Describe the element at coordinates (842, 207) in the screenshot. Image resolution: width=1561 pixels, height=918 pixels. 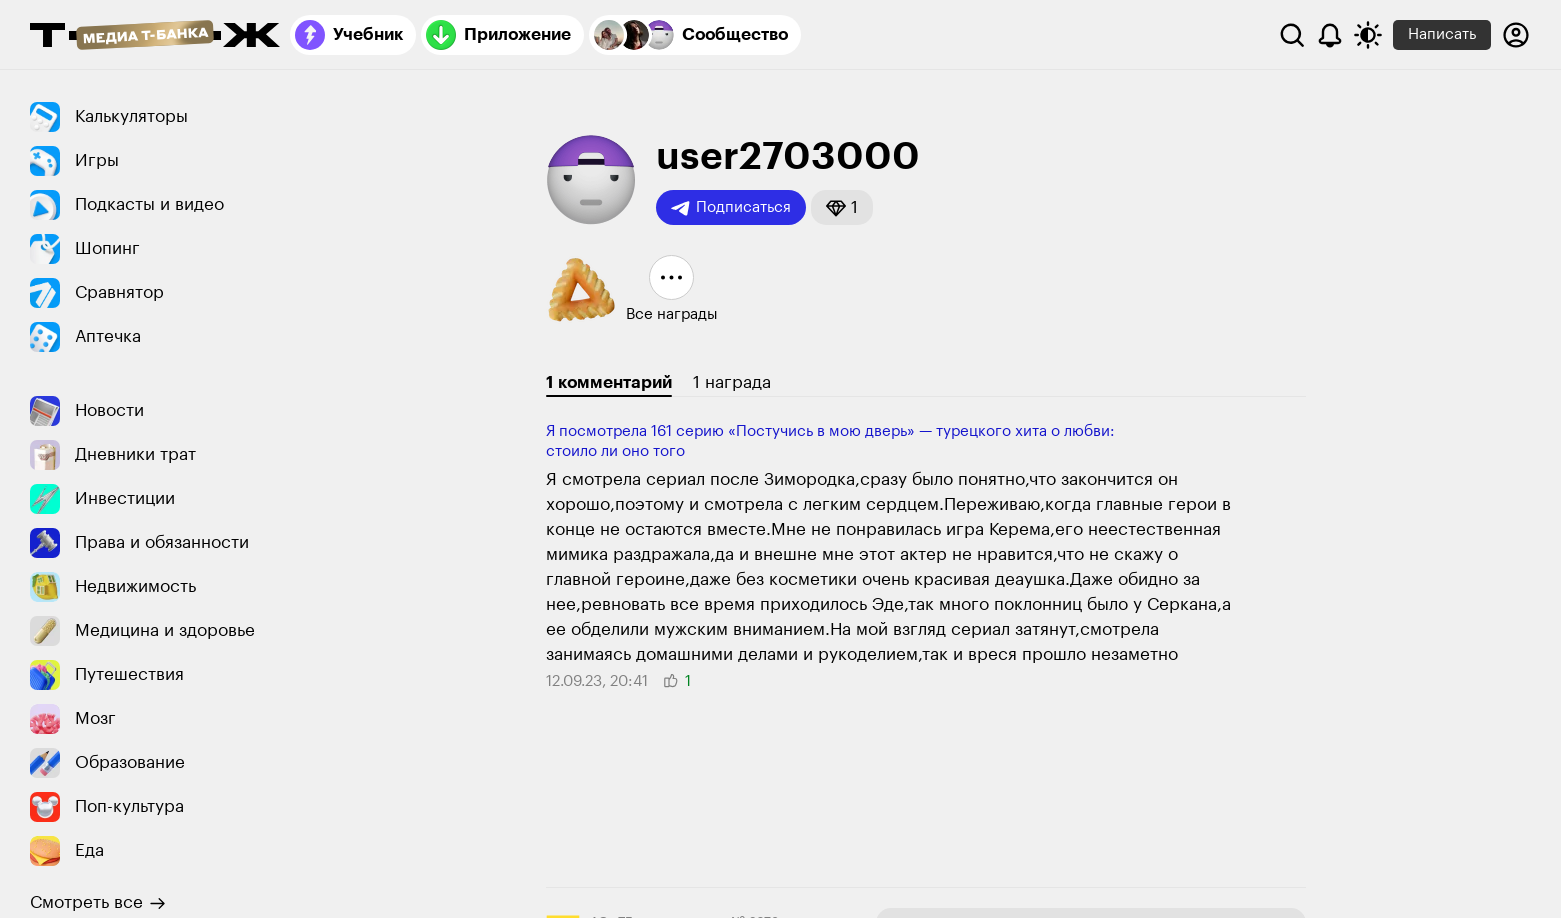
I see `[button]` at that location.